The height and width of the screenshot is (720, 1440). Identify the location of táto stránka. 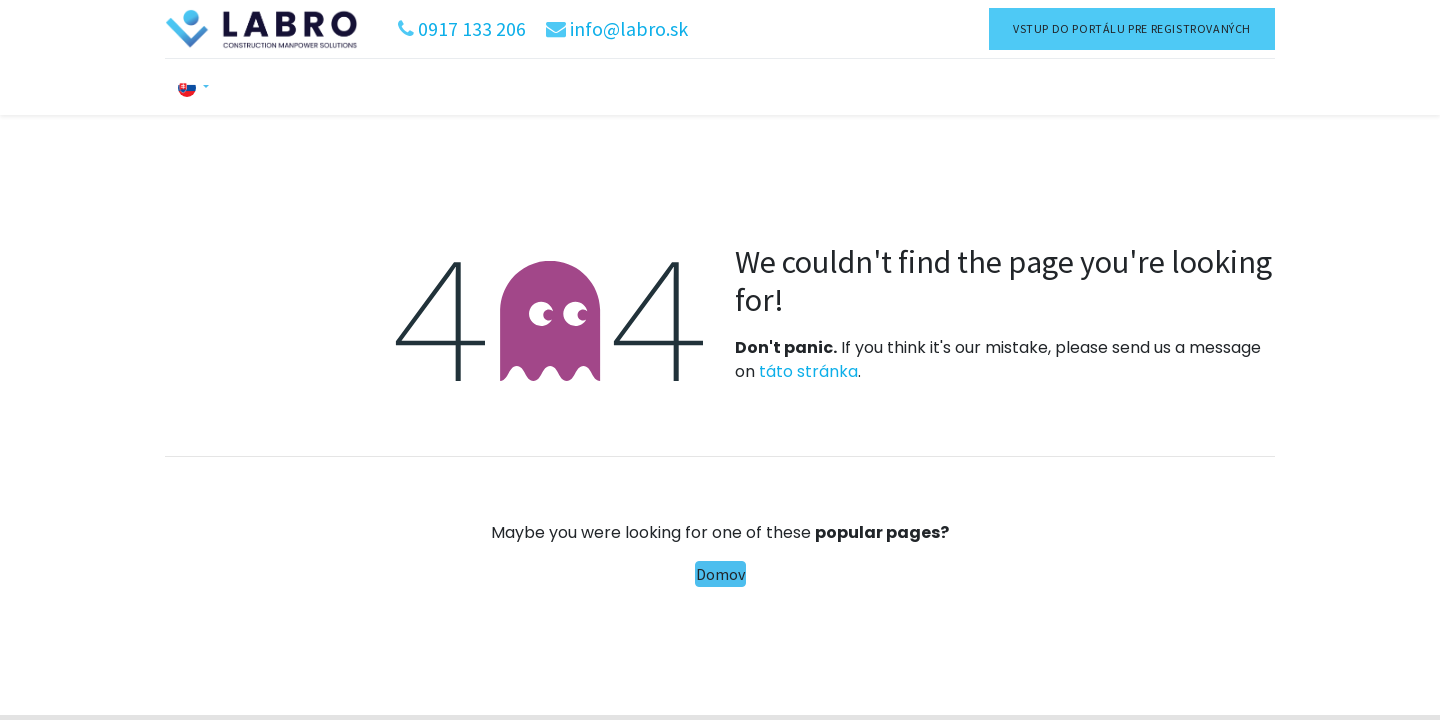
(808, 371).